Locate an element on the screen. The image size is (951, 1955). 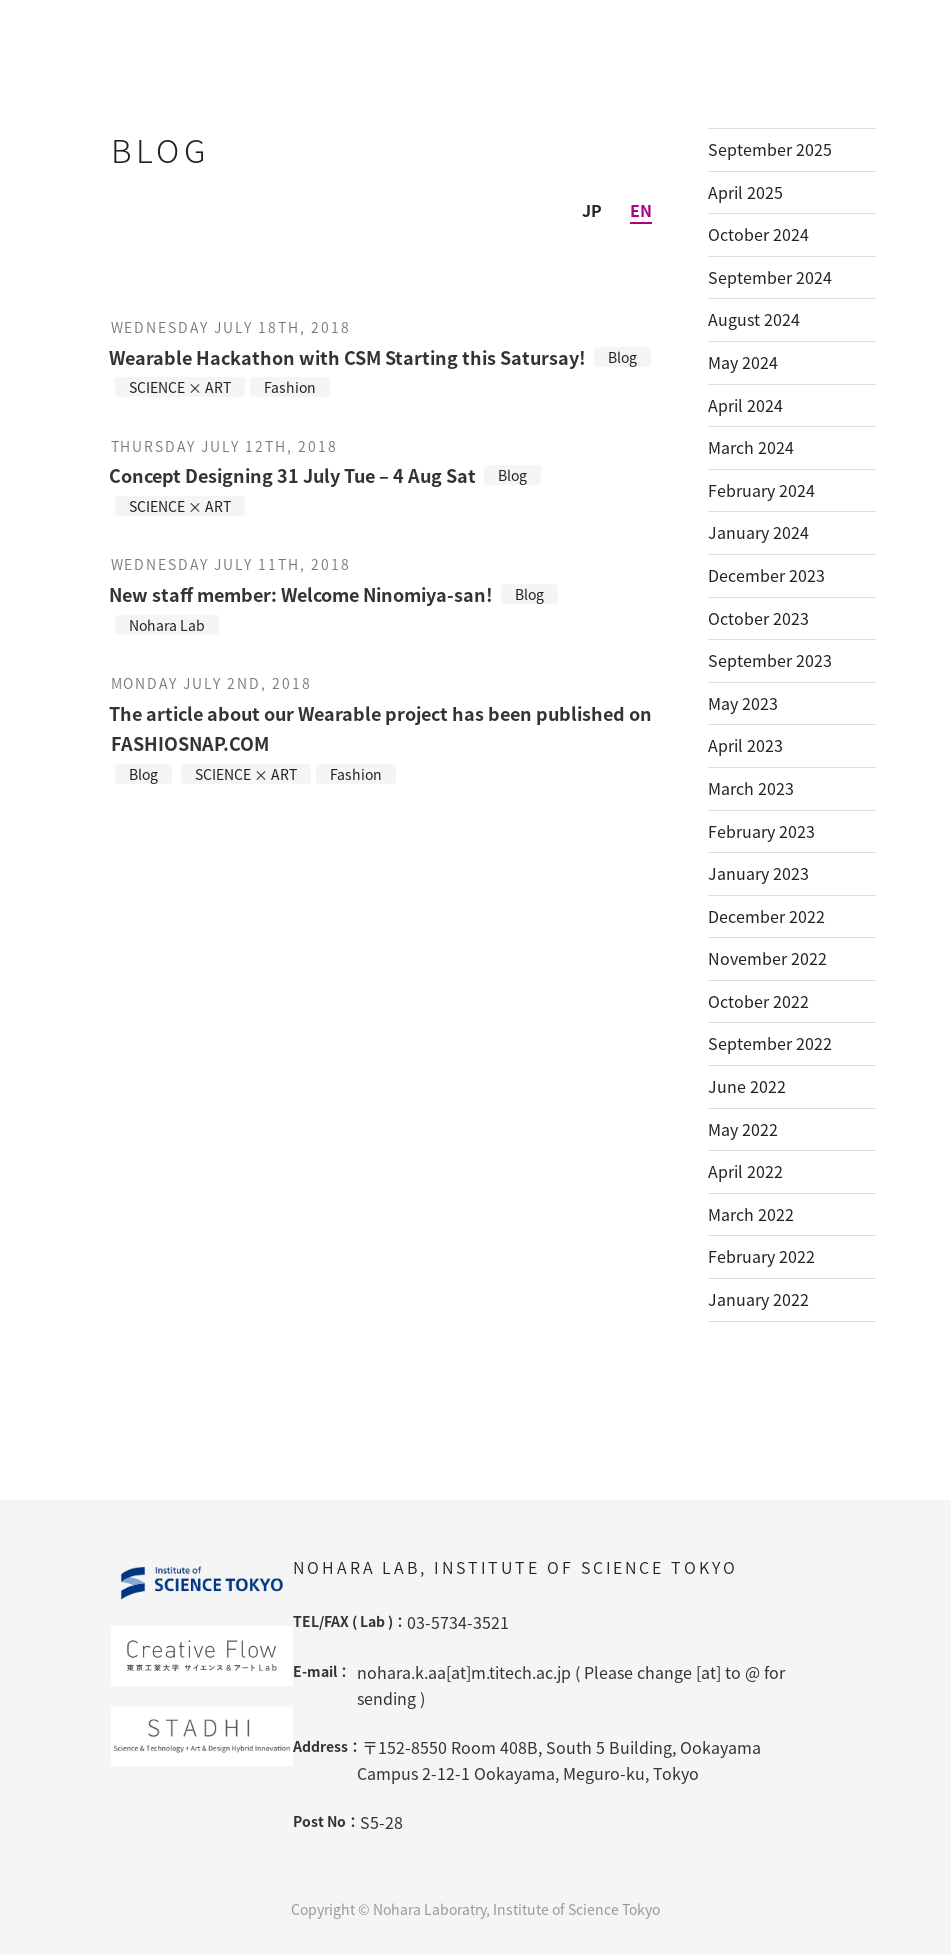
September 2024 is located at coordinates (770, 277).